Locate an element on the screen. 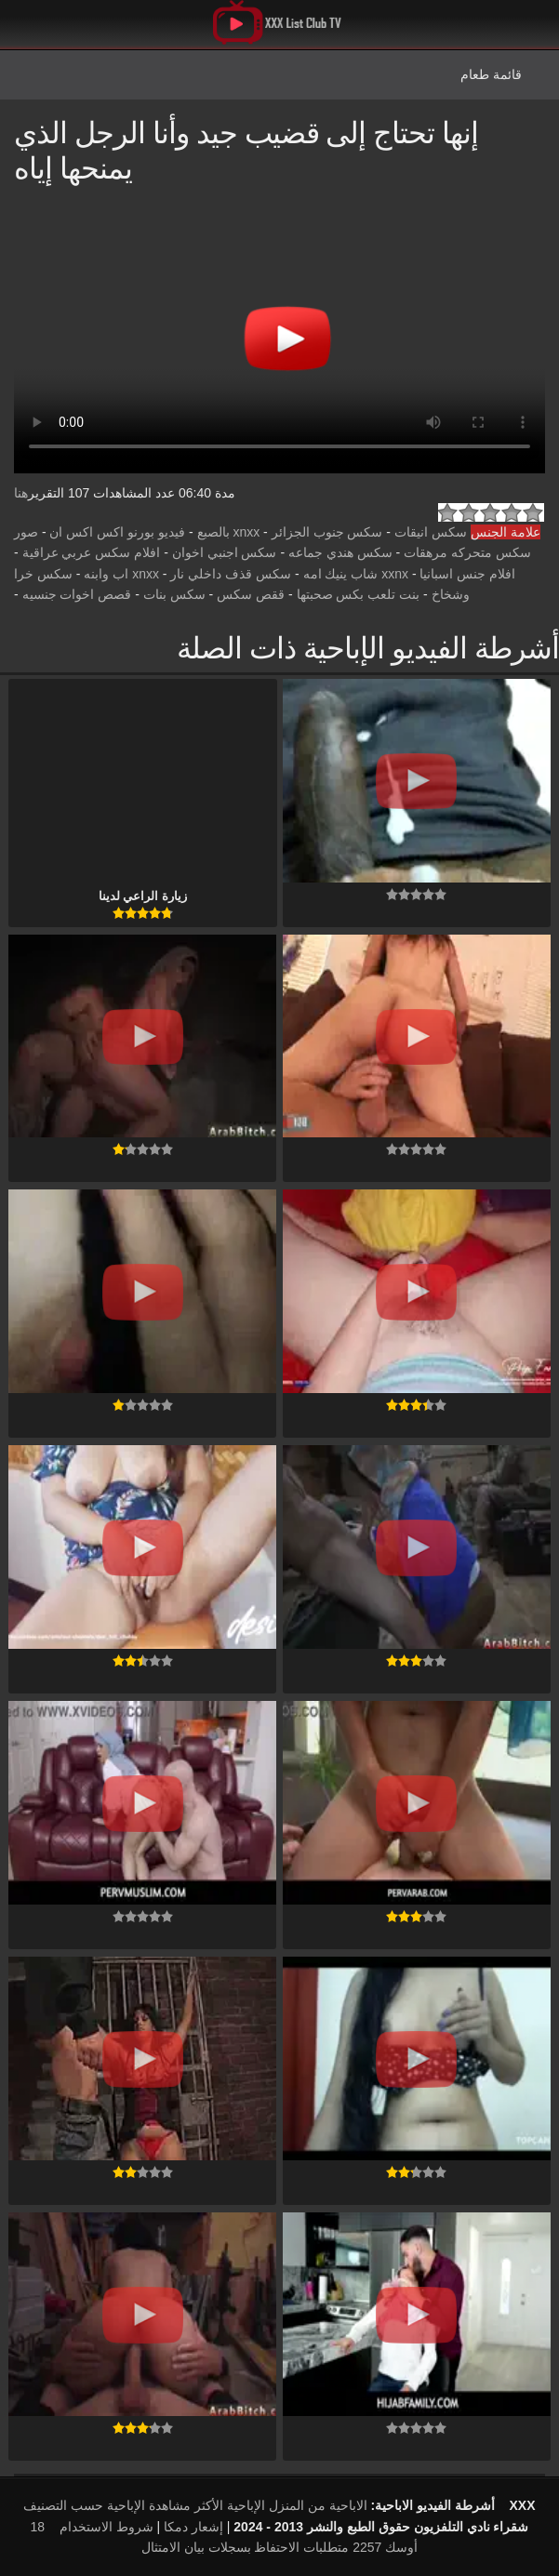 This screenshot has height=2576, width=559. الإباحية حسب التصنيف is located at coordinates (84, 2505).